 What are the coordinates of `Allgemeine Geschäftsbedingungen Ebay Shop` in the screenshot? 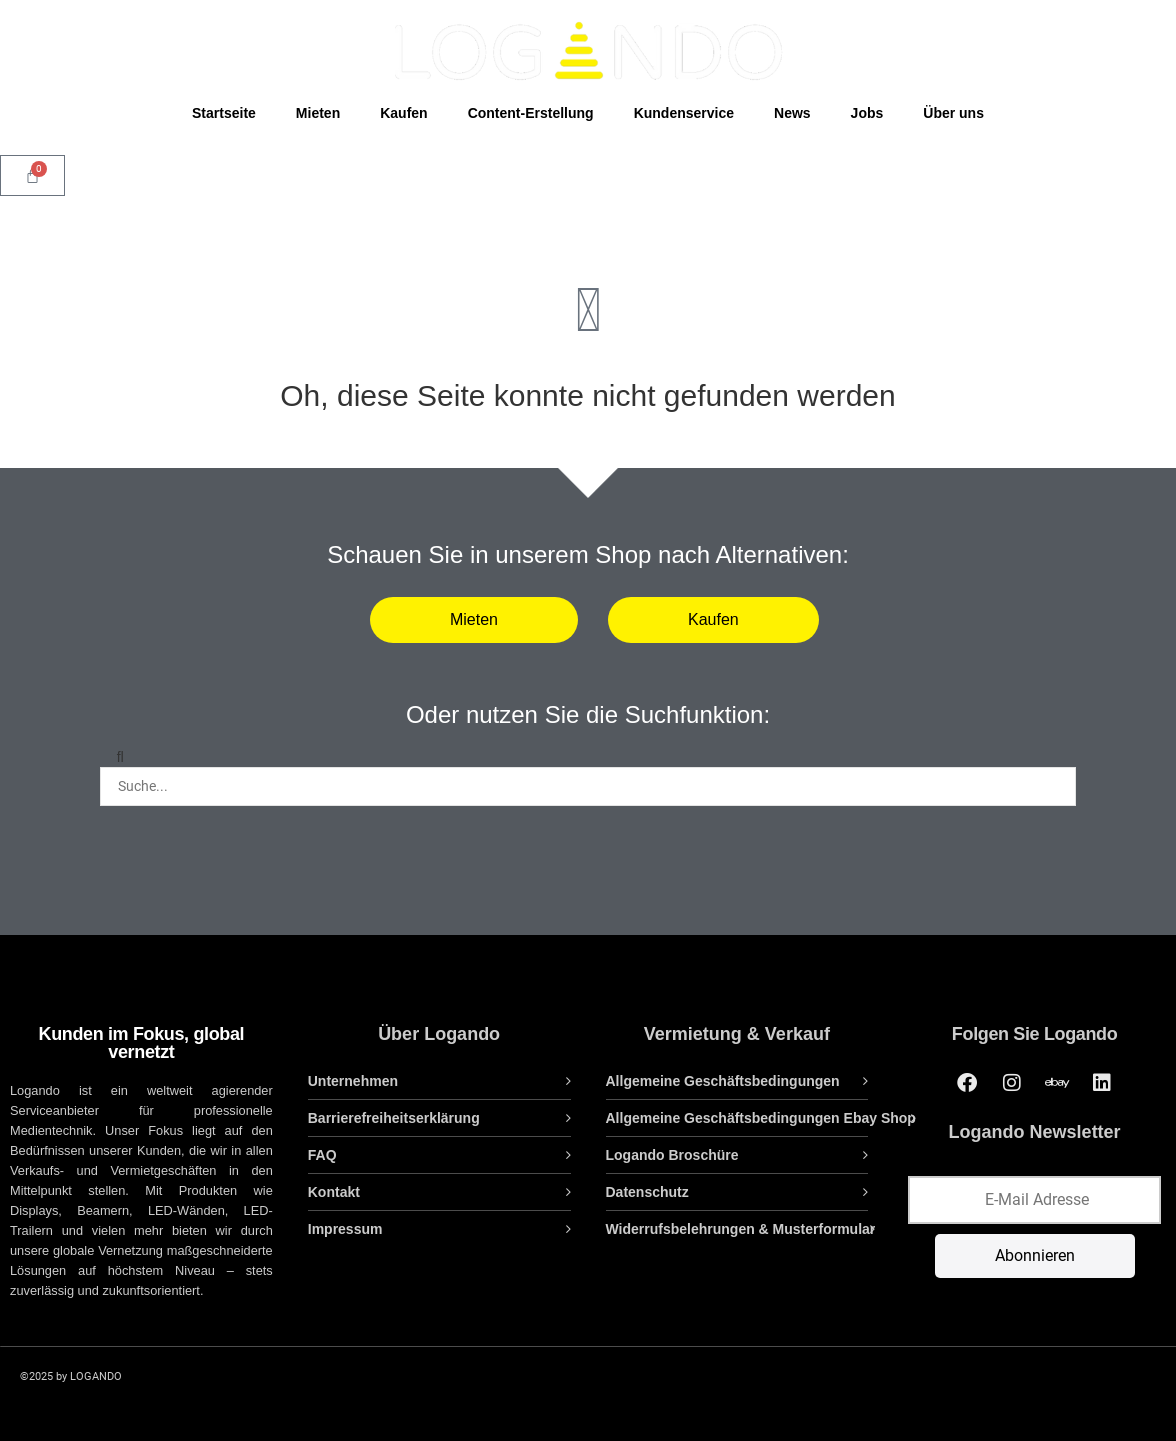 It's located at (761, 1118).